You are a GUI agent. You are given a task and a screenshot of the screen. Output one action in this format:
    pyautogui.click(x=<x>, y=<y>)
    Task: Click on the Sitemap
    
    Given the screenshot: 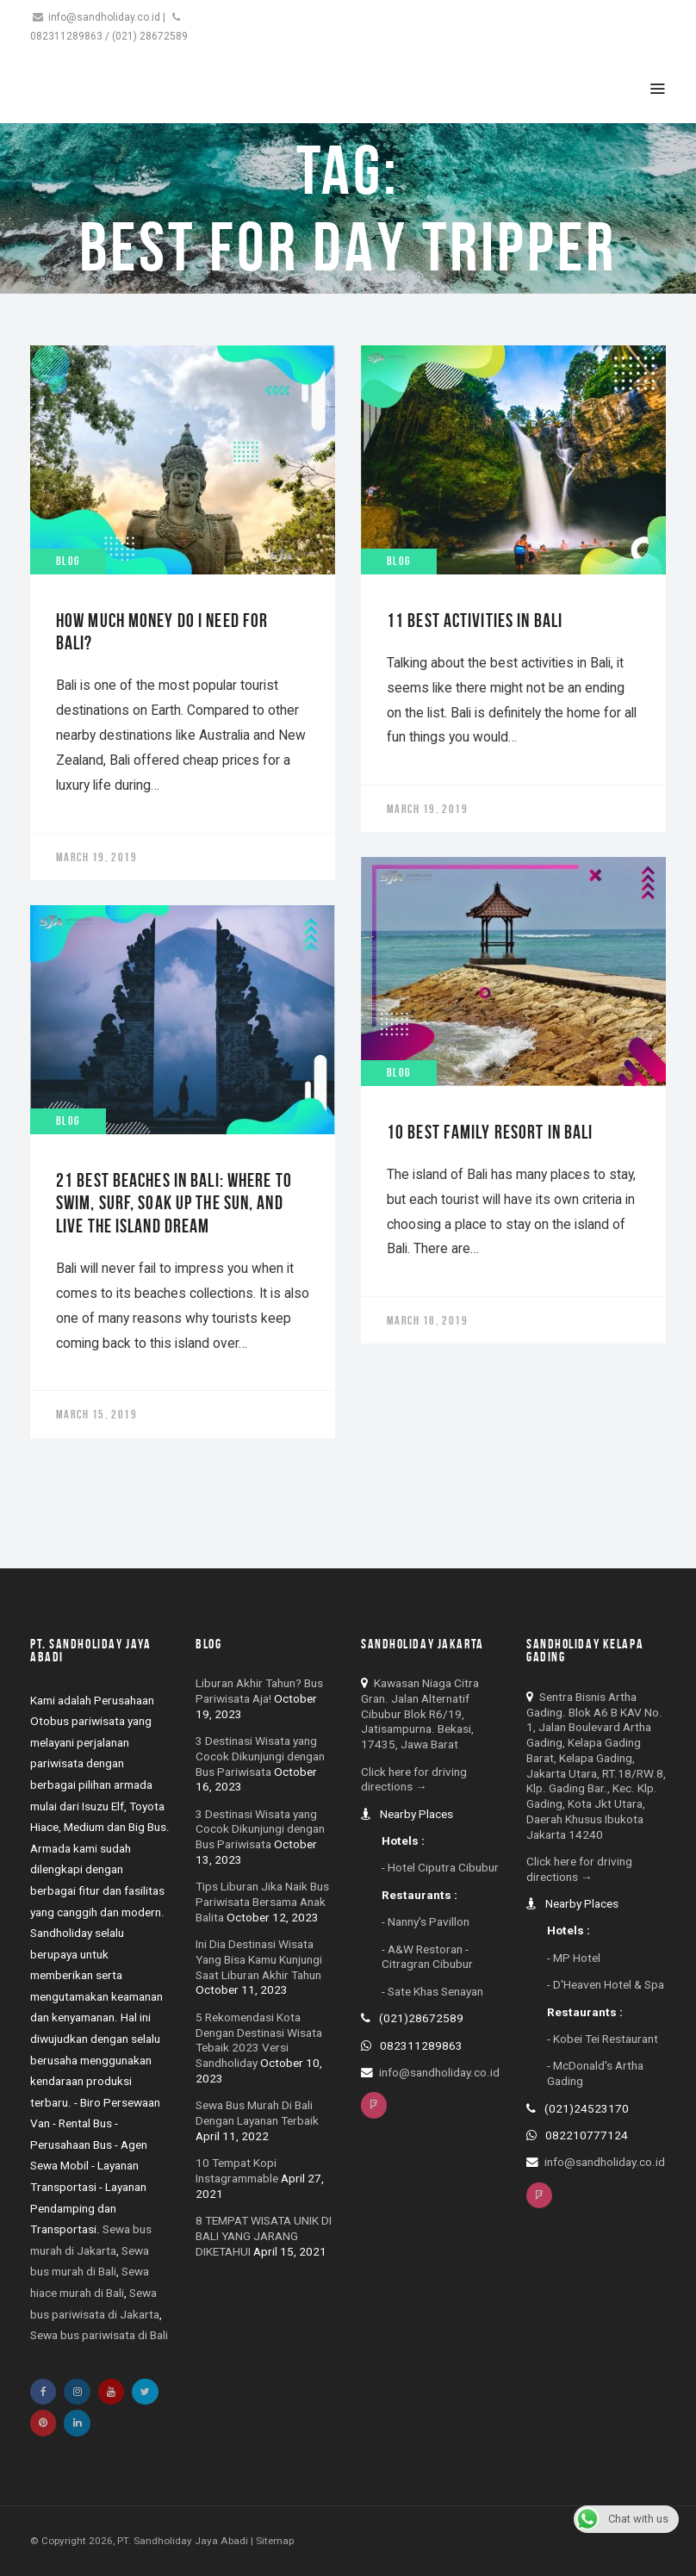 What is the action you would take?
    pyautogui.click(x=275, y=2541)
    